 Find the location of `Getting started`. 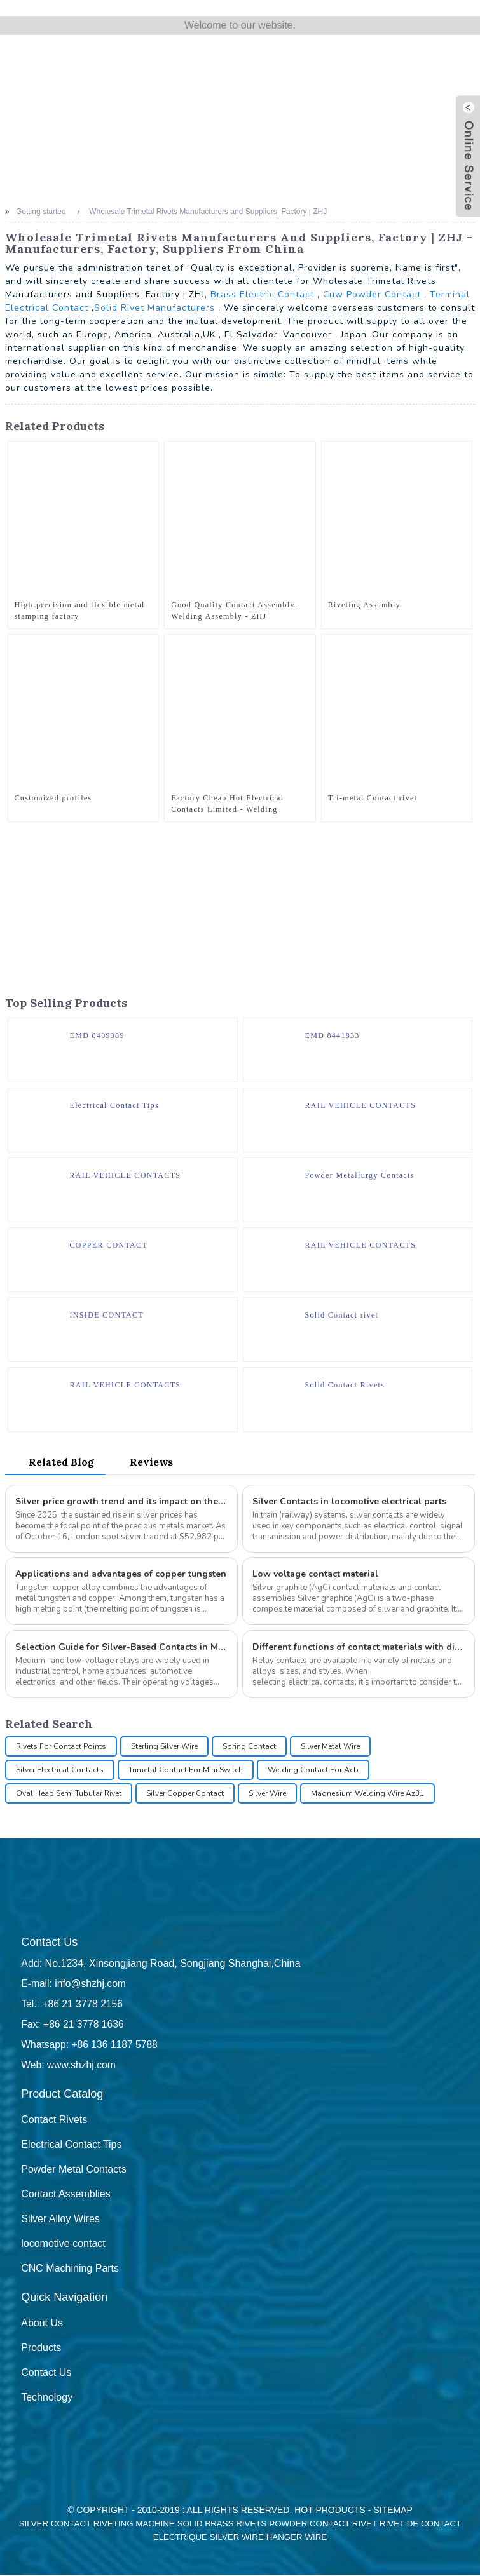

Getting started is located at coordinates (41, 211).